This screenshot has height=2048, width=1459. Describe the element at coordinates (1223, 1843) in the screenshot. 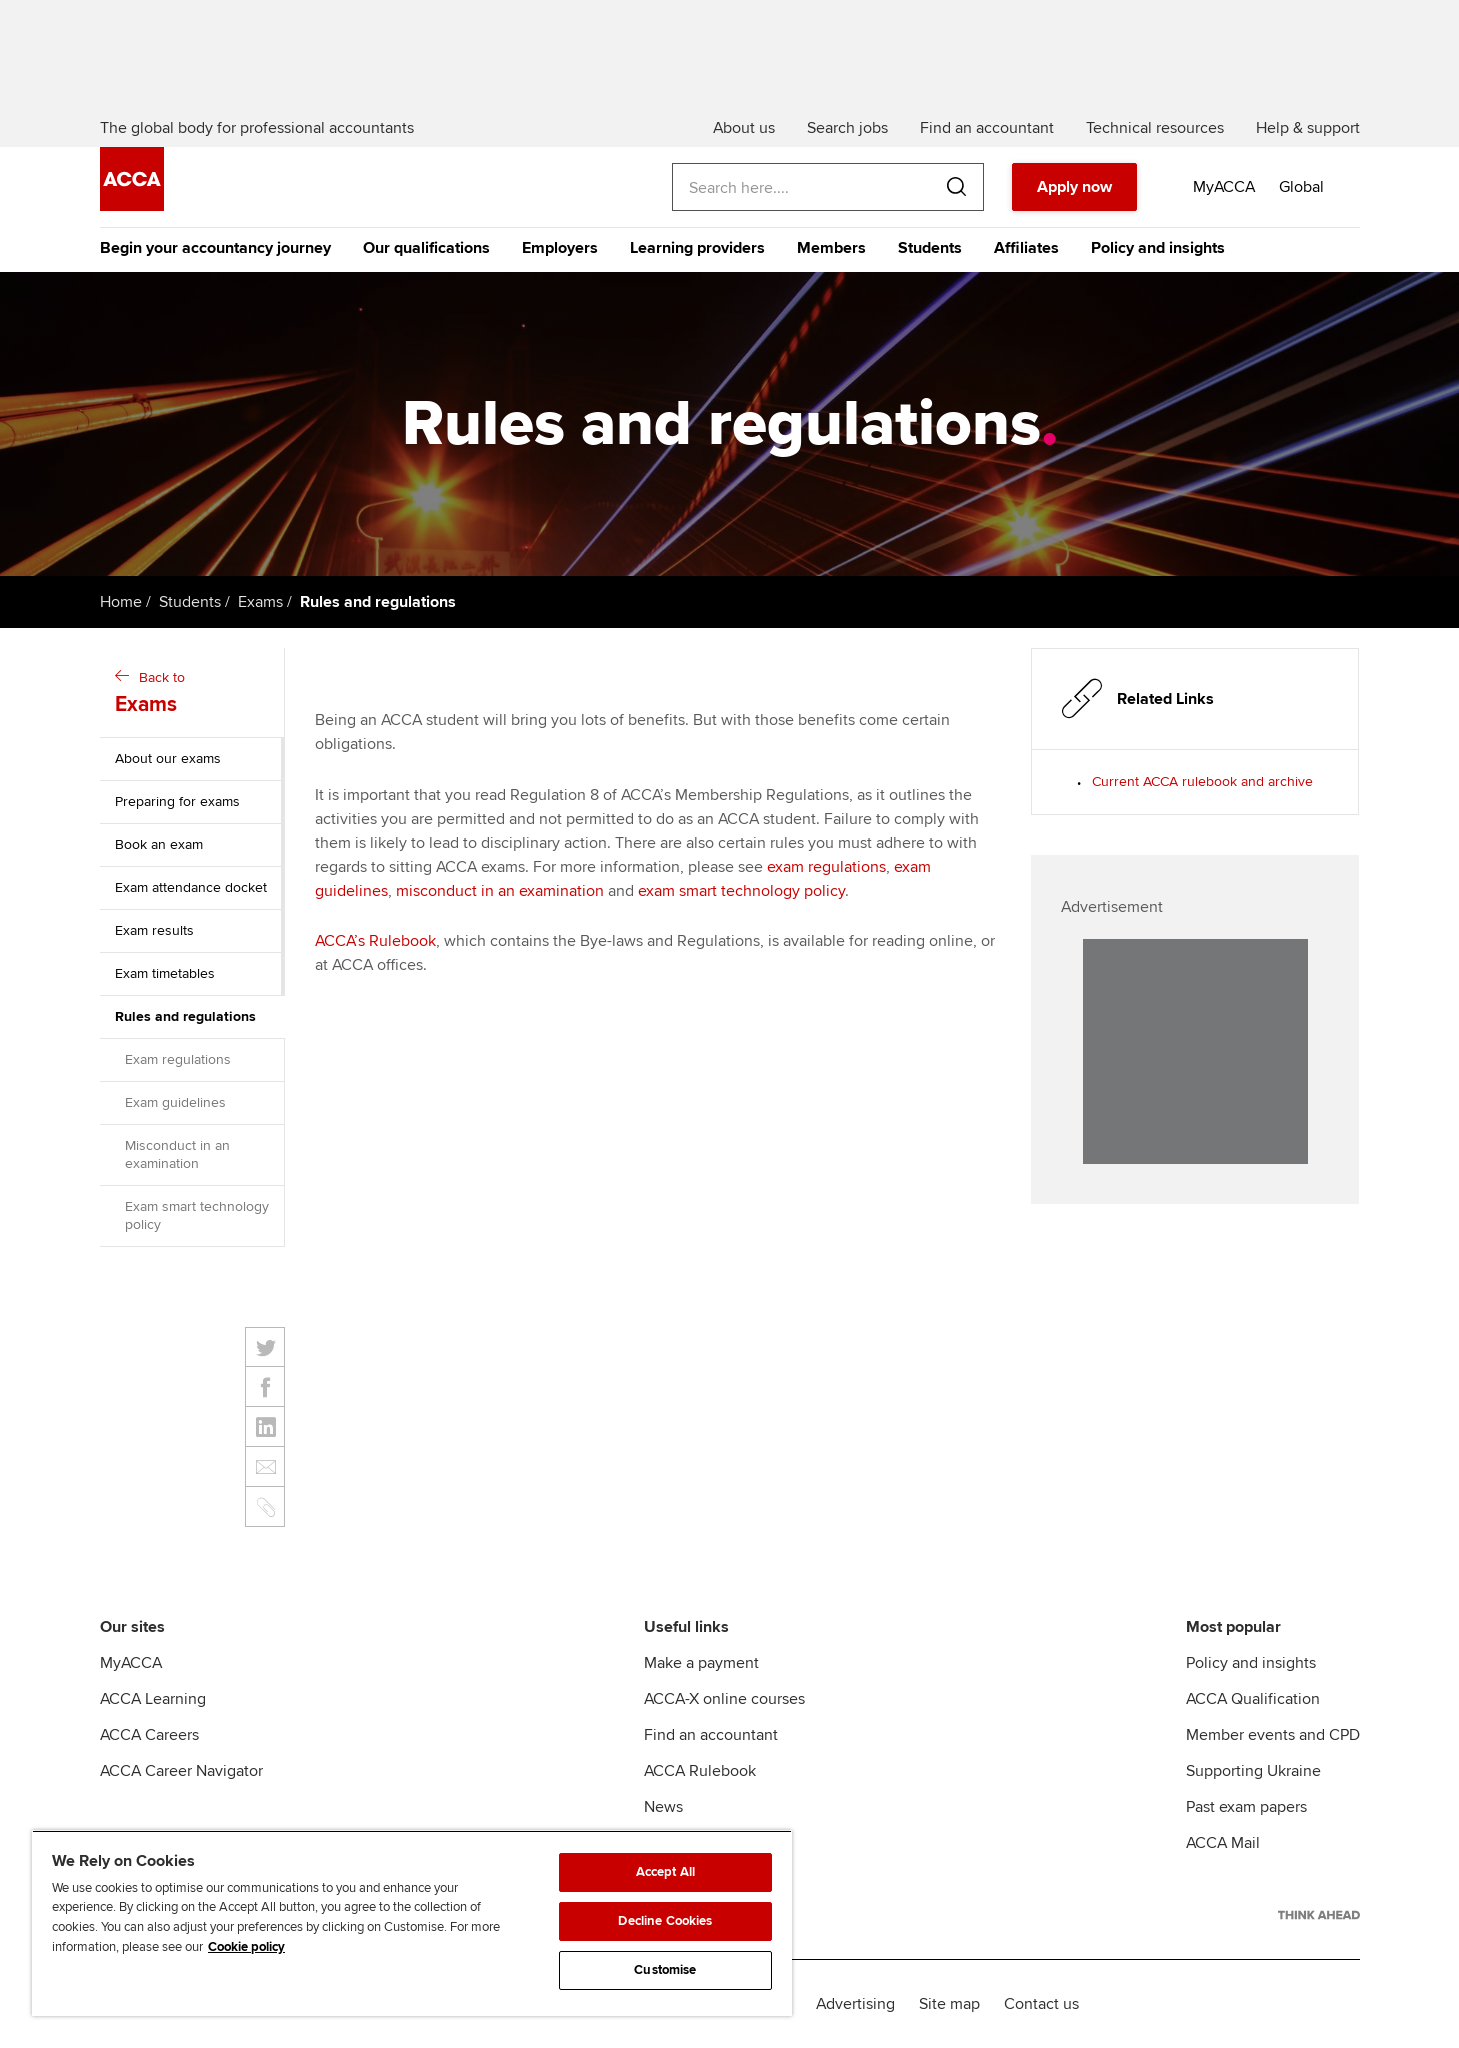

I see `ACCA Mail` at that location.